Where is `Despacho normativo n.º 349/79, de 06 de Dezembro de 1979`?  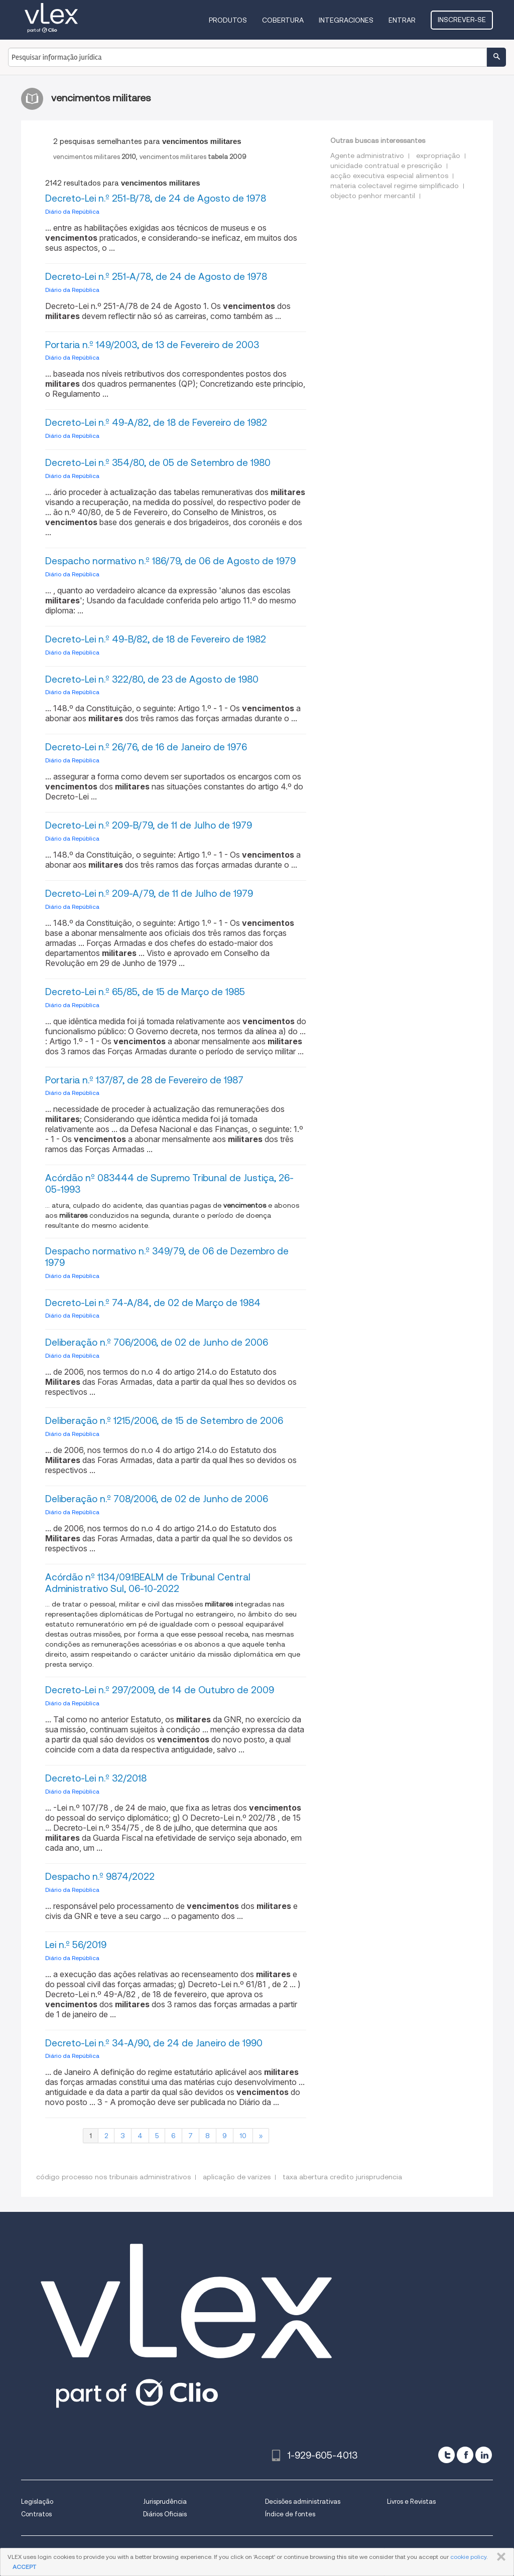
Despacho normativo n.º 349/79, de 06 de Dezembro de 1979 is located at coordinates (167, 1257).